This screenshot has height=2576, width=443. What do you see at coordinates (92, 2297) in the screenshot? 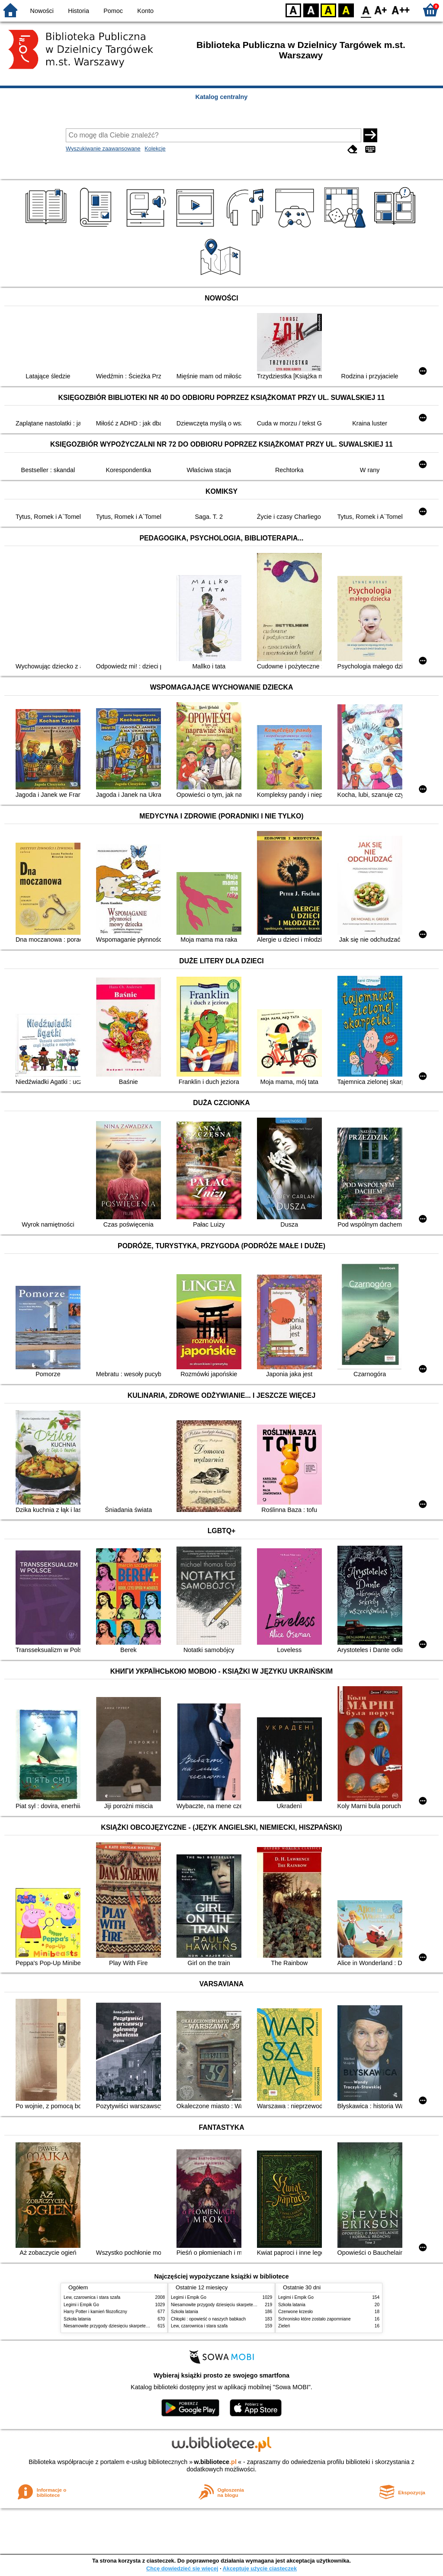
I see `Lew, czarownica i stara szafa` at bounding box center [92, 2297].